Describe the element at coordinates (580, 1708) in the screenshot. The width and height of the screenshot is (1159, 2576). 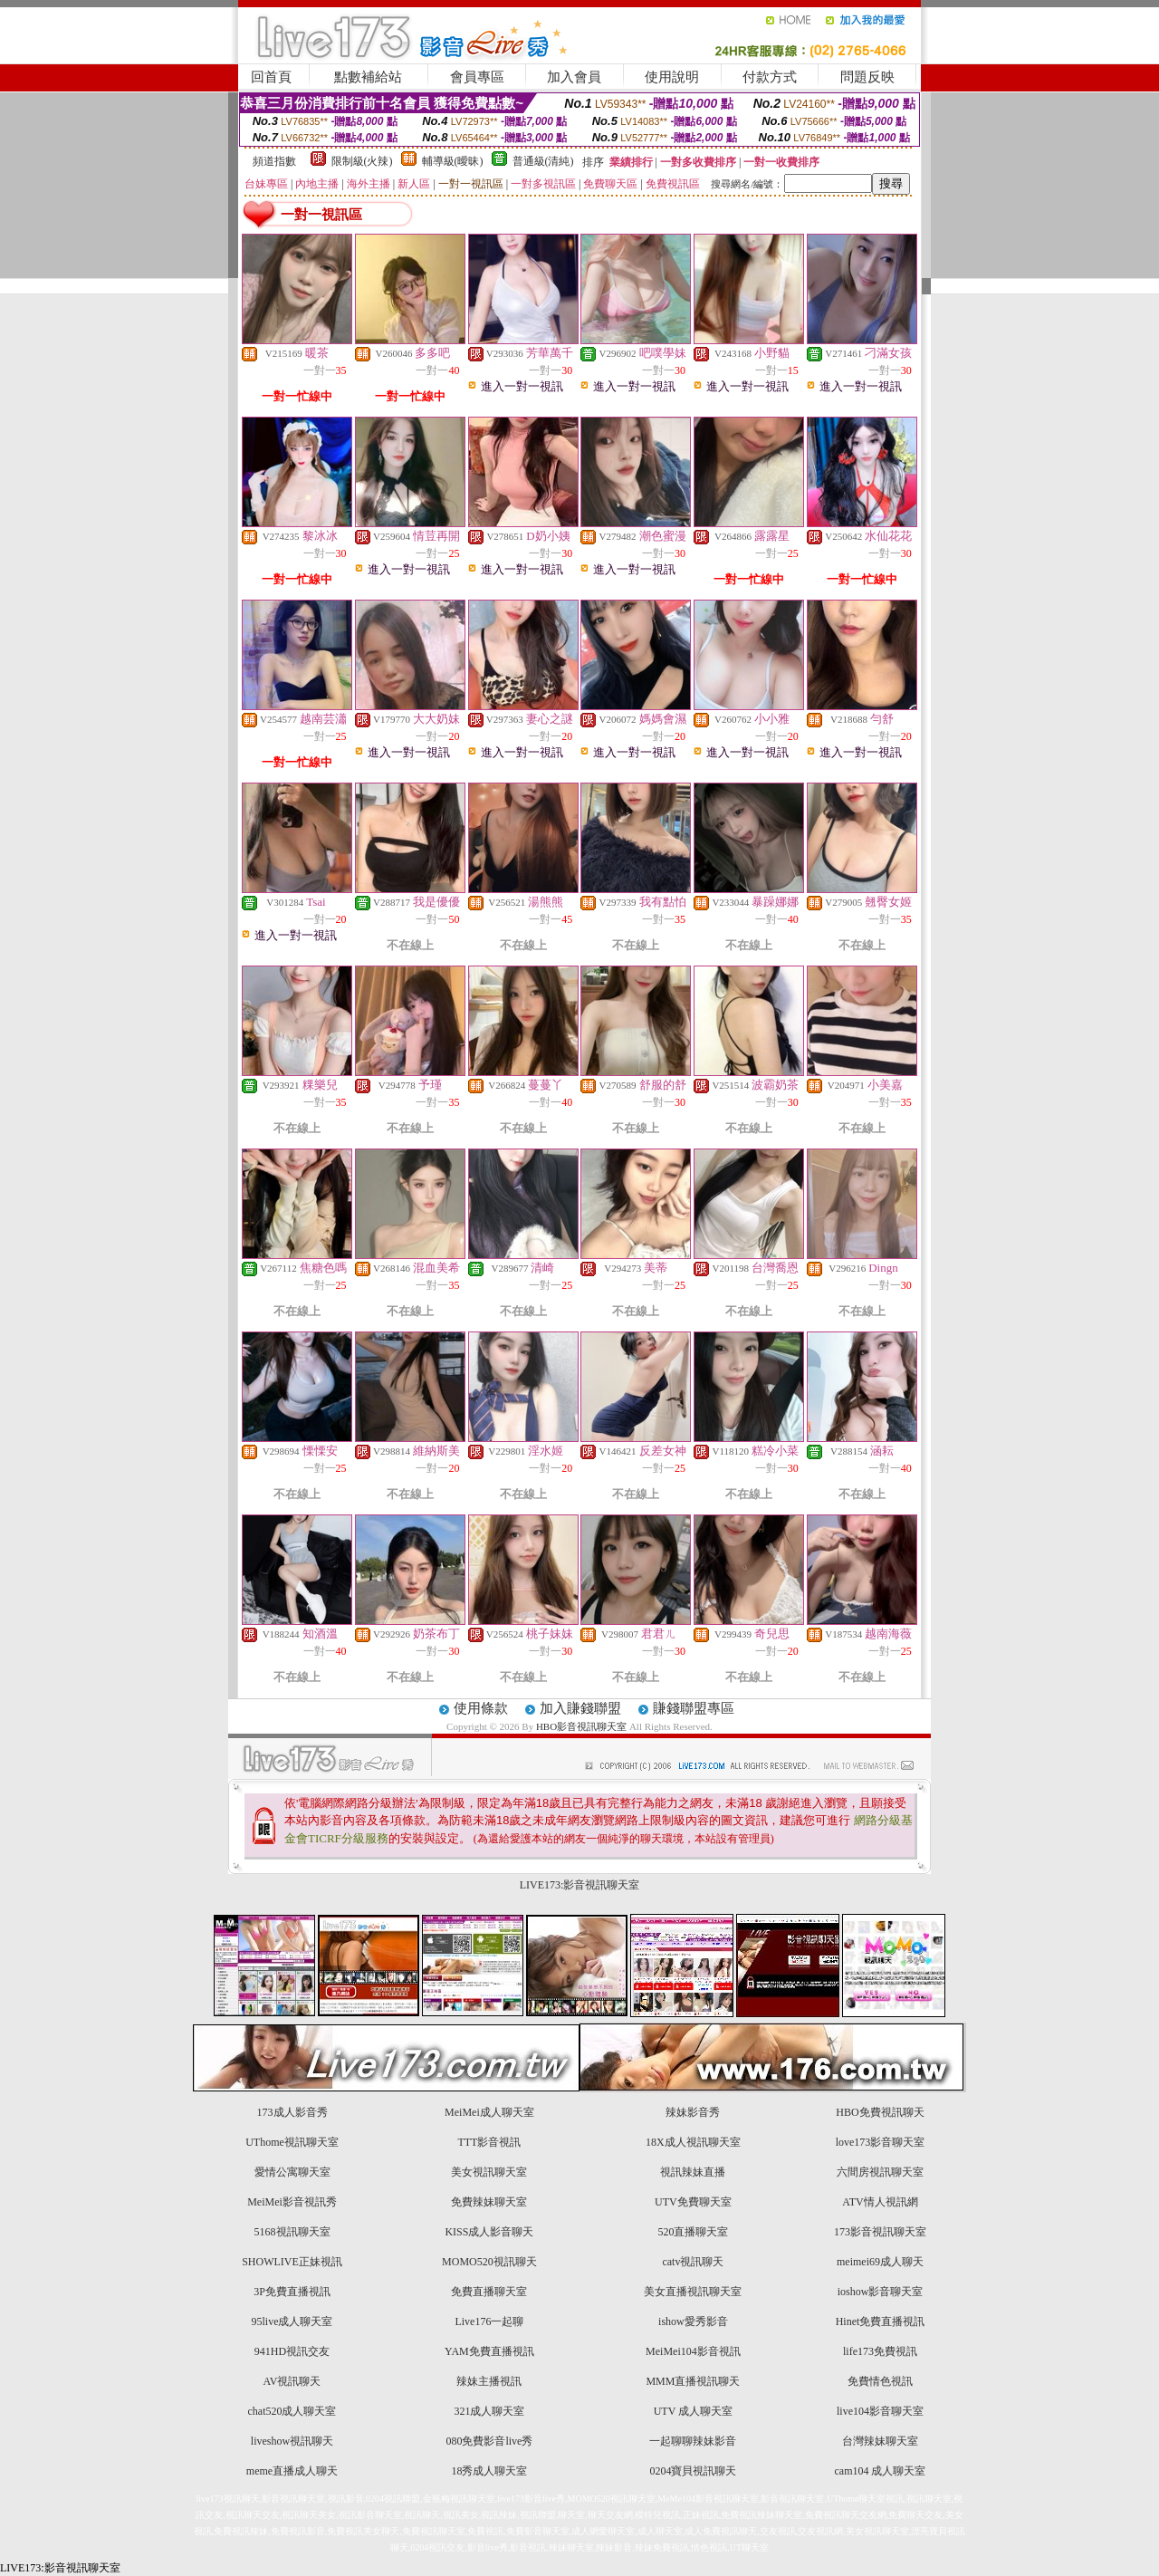
I see `加入賺錢聯盟` at that location.